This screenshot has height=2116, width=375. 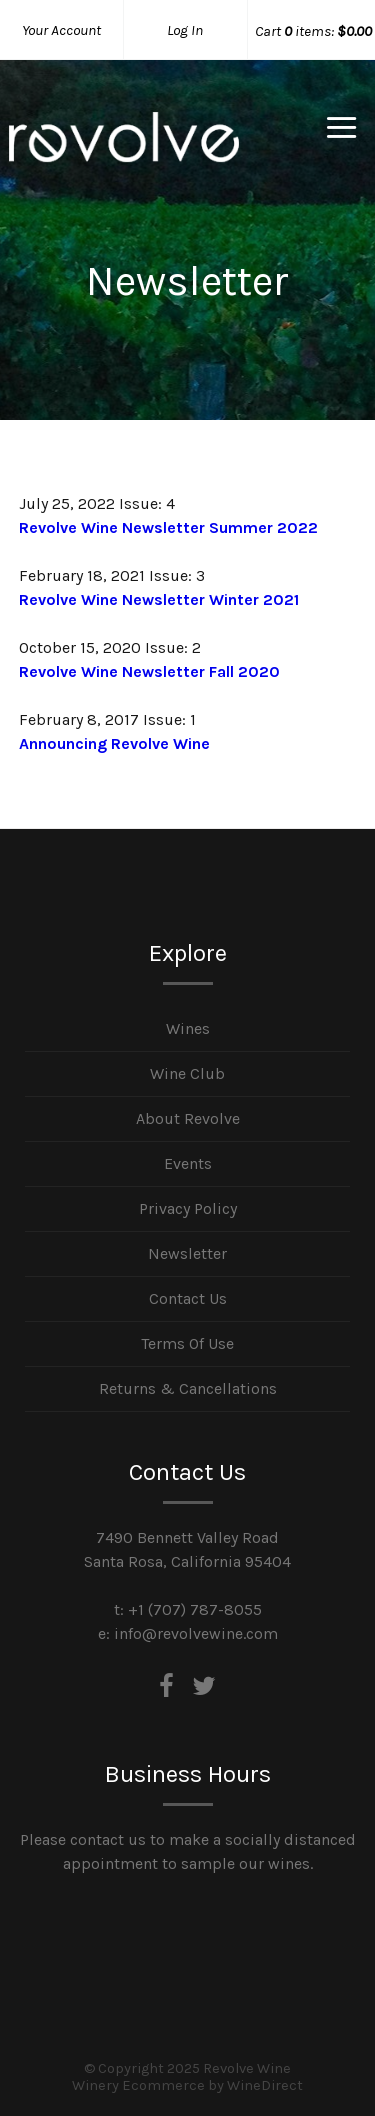 What do you see at coordinates (187, 1253) in the screenshot?
I see `Newsletter` at bounding box center [187, 1253].